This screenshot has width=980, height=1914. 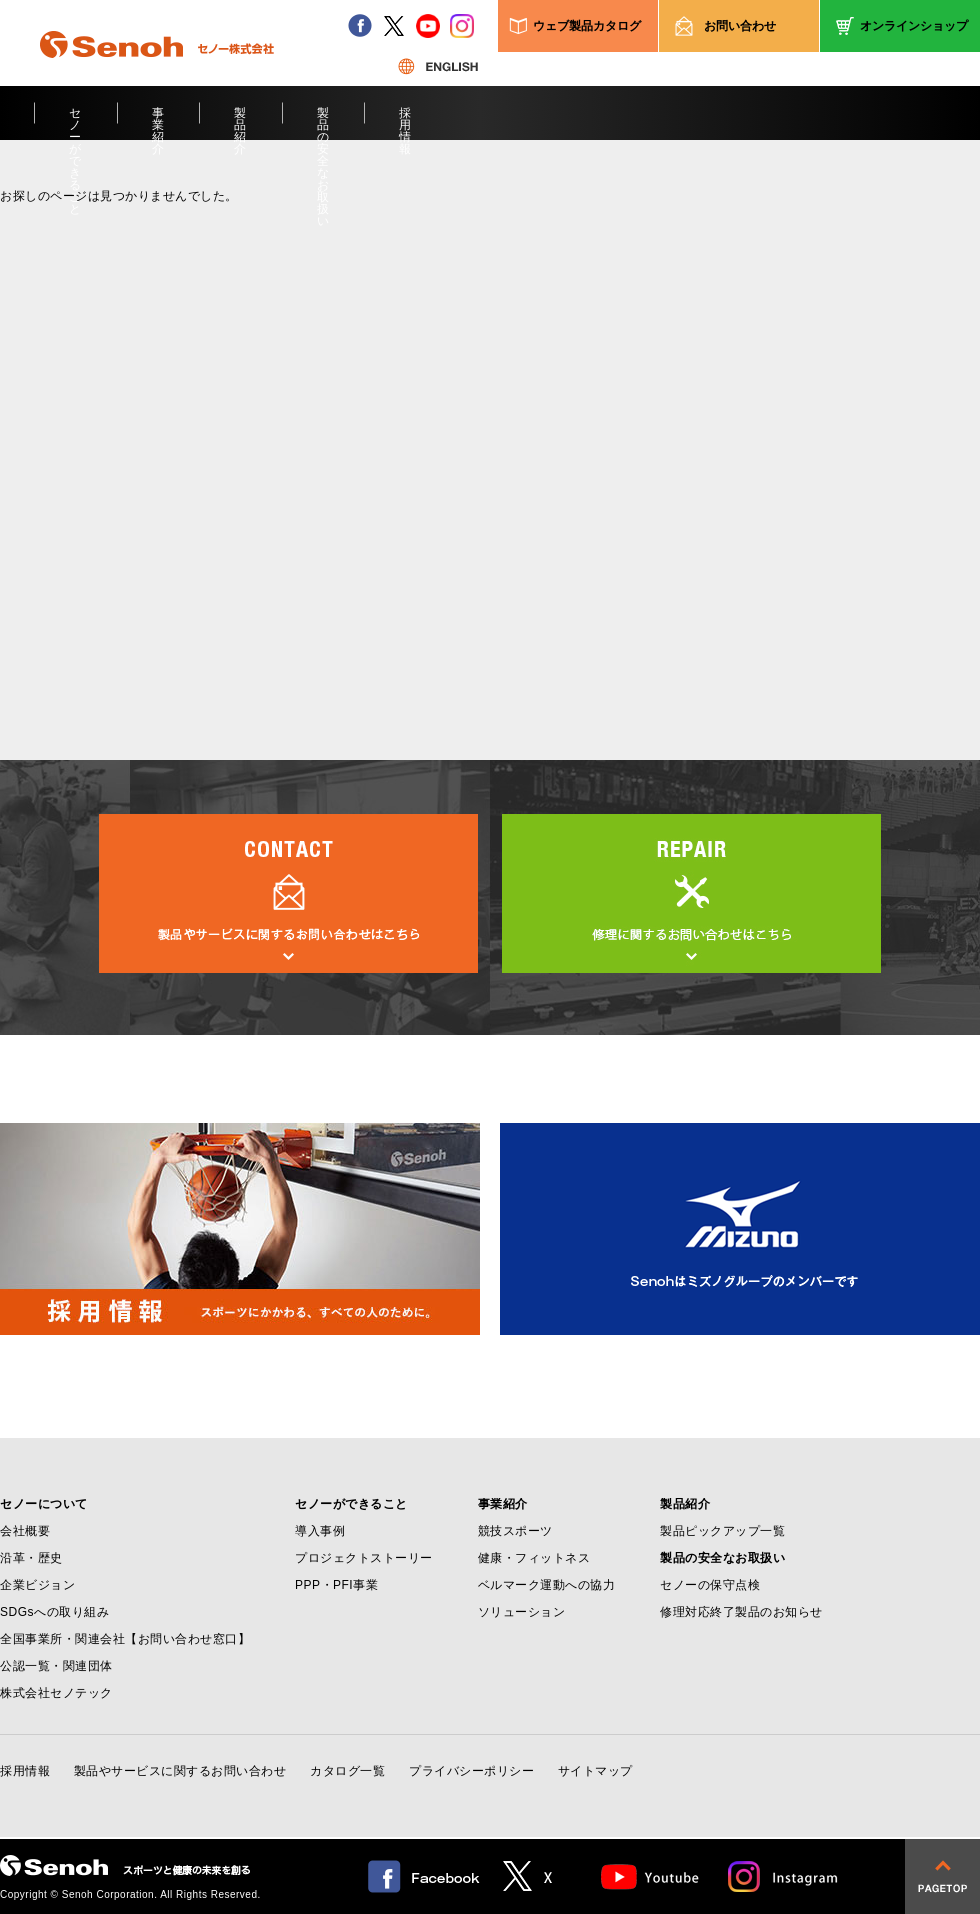 What do you see at coordinates (31, 1558) in the screenshot?
I see `沿革・歴史` at bounding box center [31, 1558].